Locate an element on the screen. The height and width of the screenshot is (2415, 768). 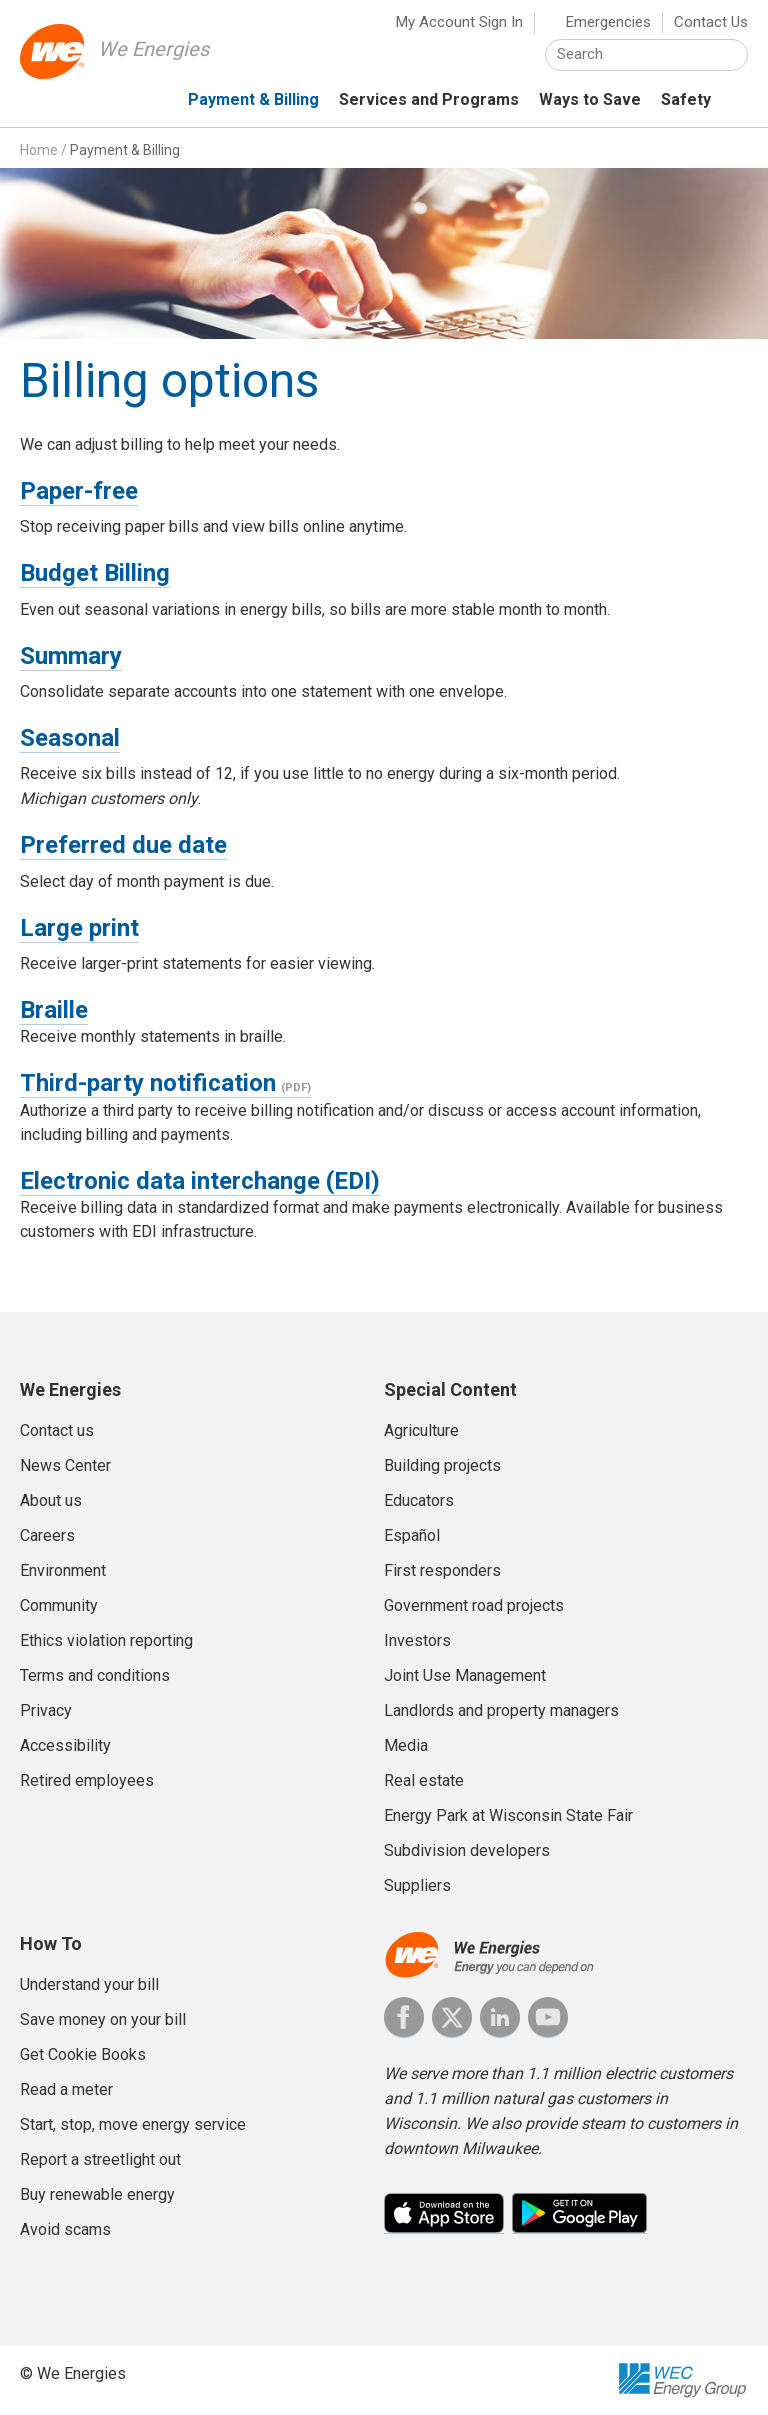
Contact Us is located at coordinates (711, 22).